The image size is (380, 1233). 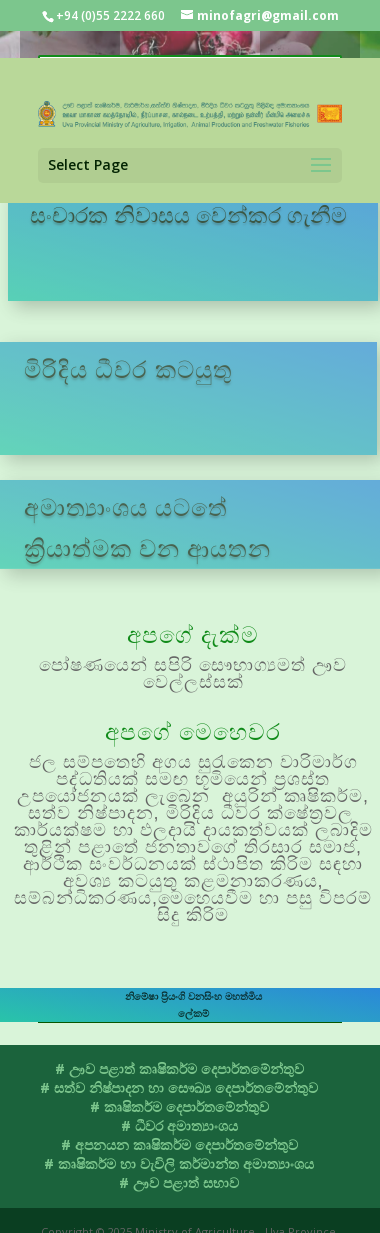 I want to click on # සත්ව නිෂ්පාදන හා සෞඛ්‍ය දෙපාර්තමේන්තුව, so click(x=179, y=1087).